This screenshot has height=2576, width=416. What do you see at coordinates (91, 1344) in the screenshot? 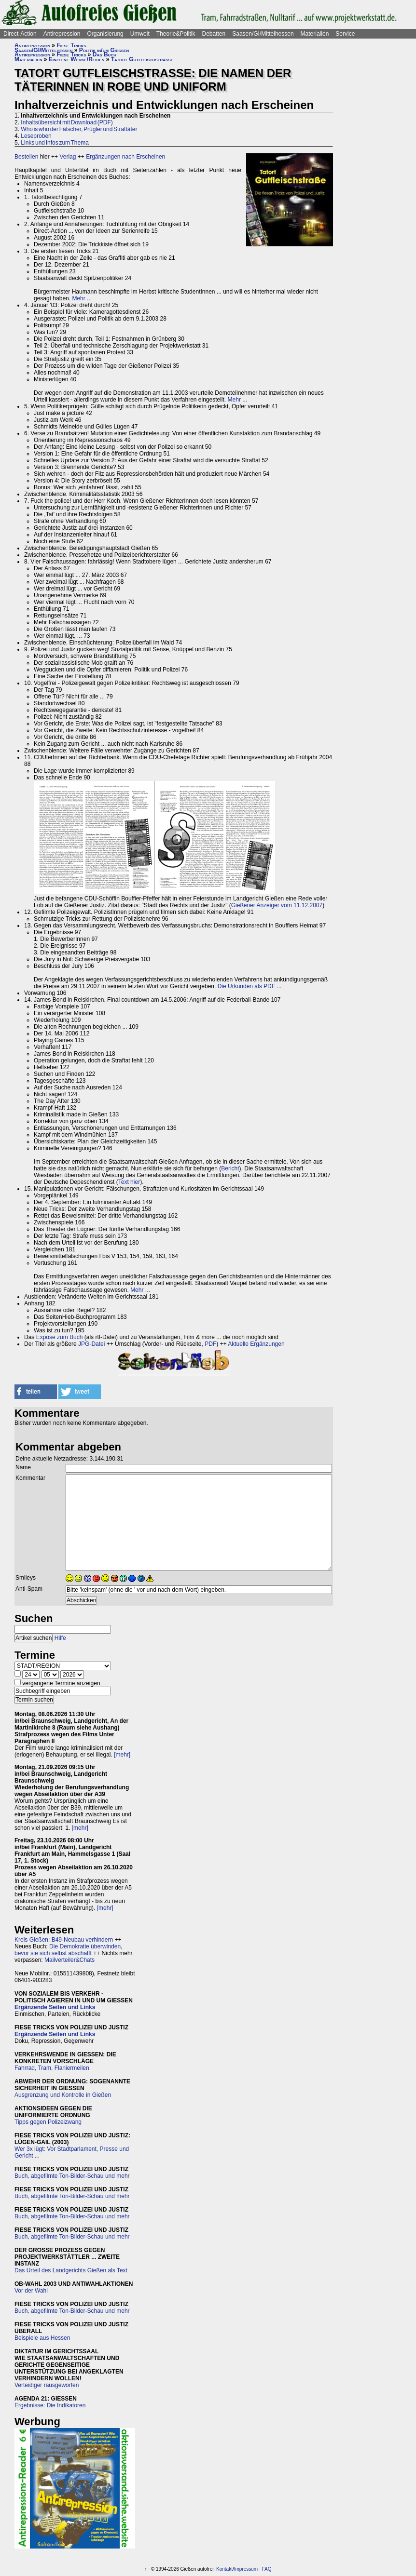
I see `JPG-Datei` at bounding box center [91, 1344].